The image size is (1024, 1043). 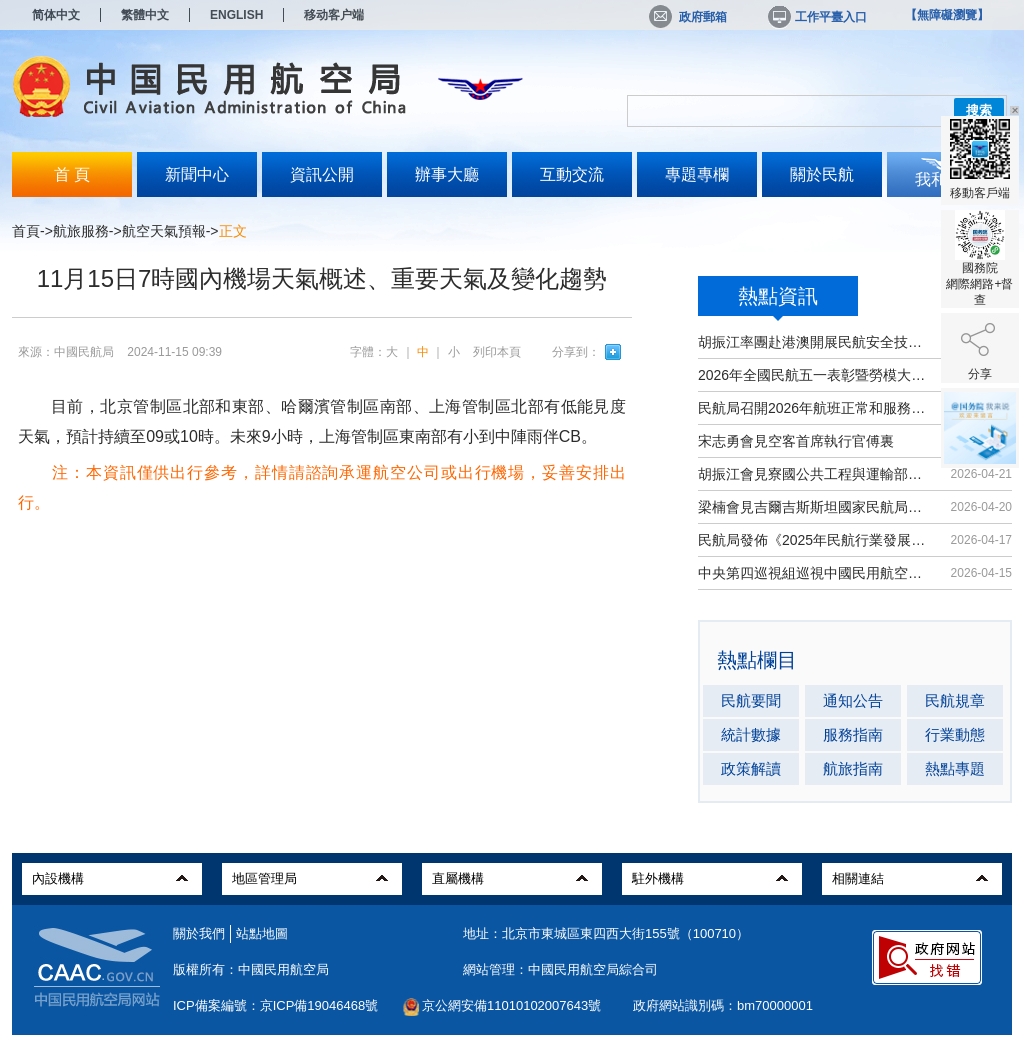 What do you see at coordinates (822, 174) in the screenshot?
I see `關於民航` at bounding box center [822, 174].